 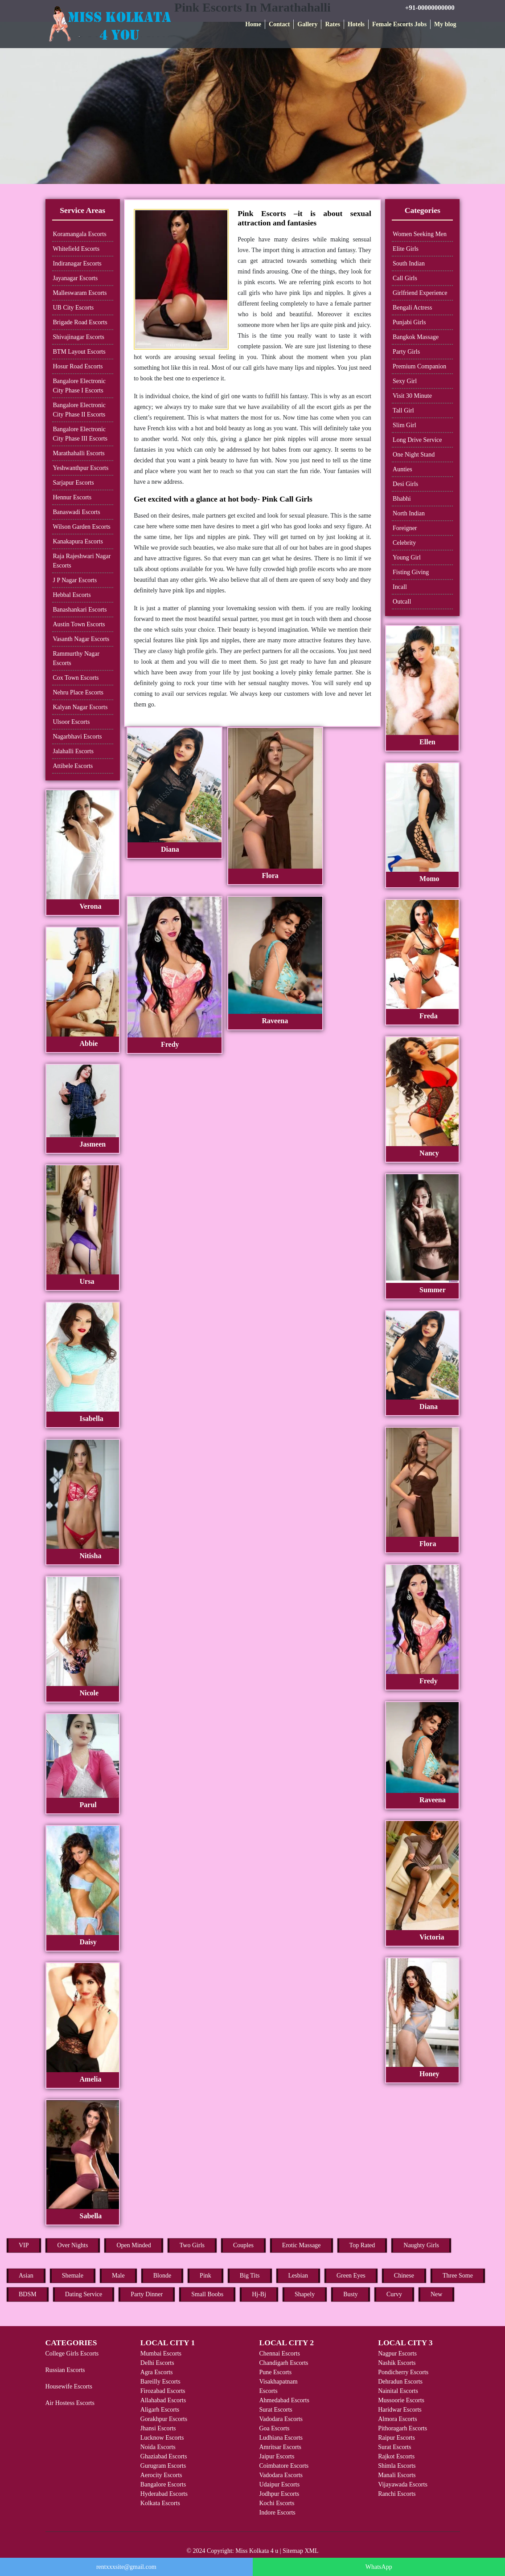 I want to click on Bangkok Massage, so click(x=416, y=337).